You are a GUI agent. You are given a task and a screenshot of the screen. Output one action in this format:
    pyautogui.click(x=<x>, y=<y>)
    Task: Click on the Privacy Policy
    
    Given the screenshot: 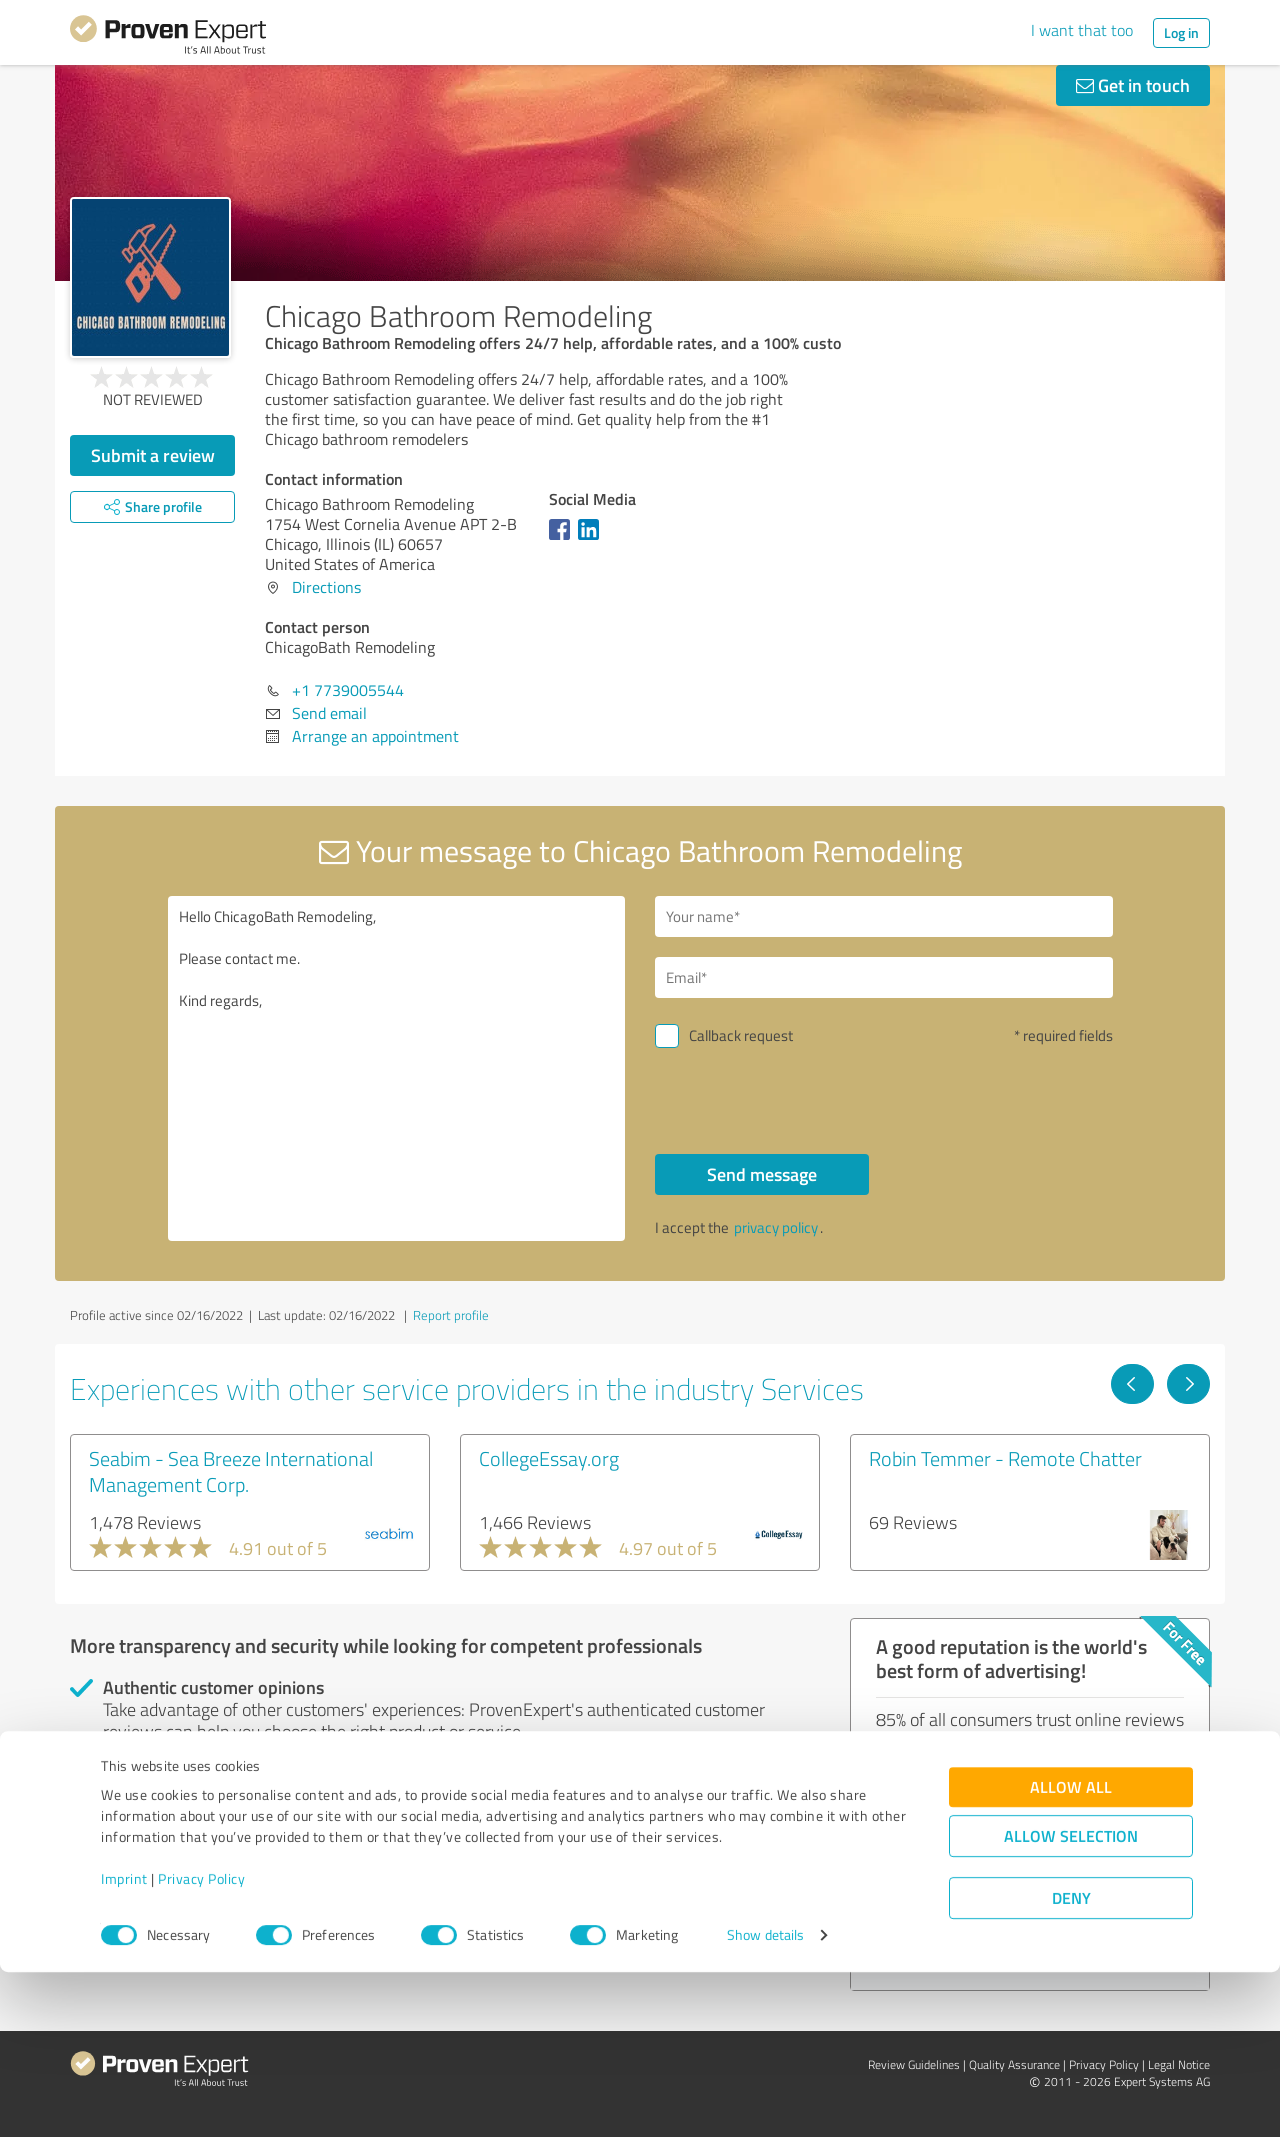 What is the action you would take?
    pyautogui.click(x=201, y=2043)
    